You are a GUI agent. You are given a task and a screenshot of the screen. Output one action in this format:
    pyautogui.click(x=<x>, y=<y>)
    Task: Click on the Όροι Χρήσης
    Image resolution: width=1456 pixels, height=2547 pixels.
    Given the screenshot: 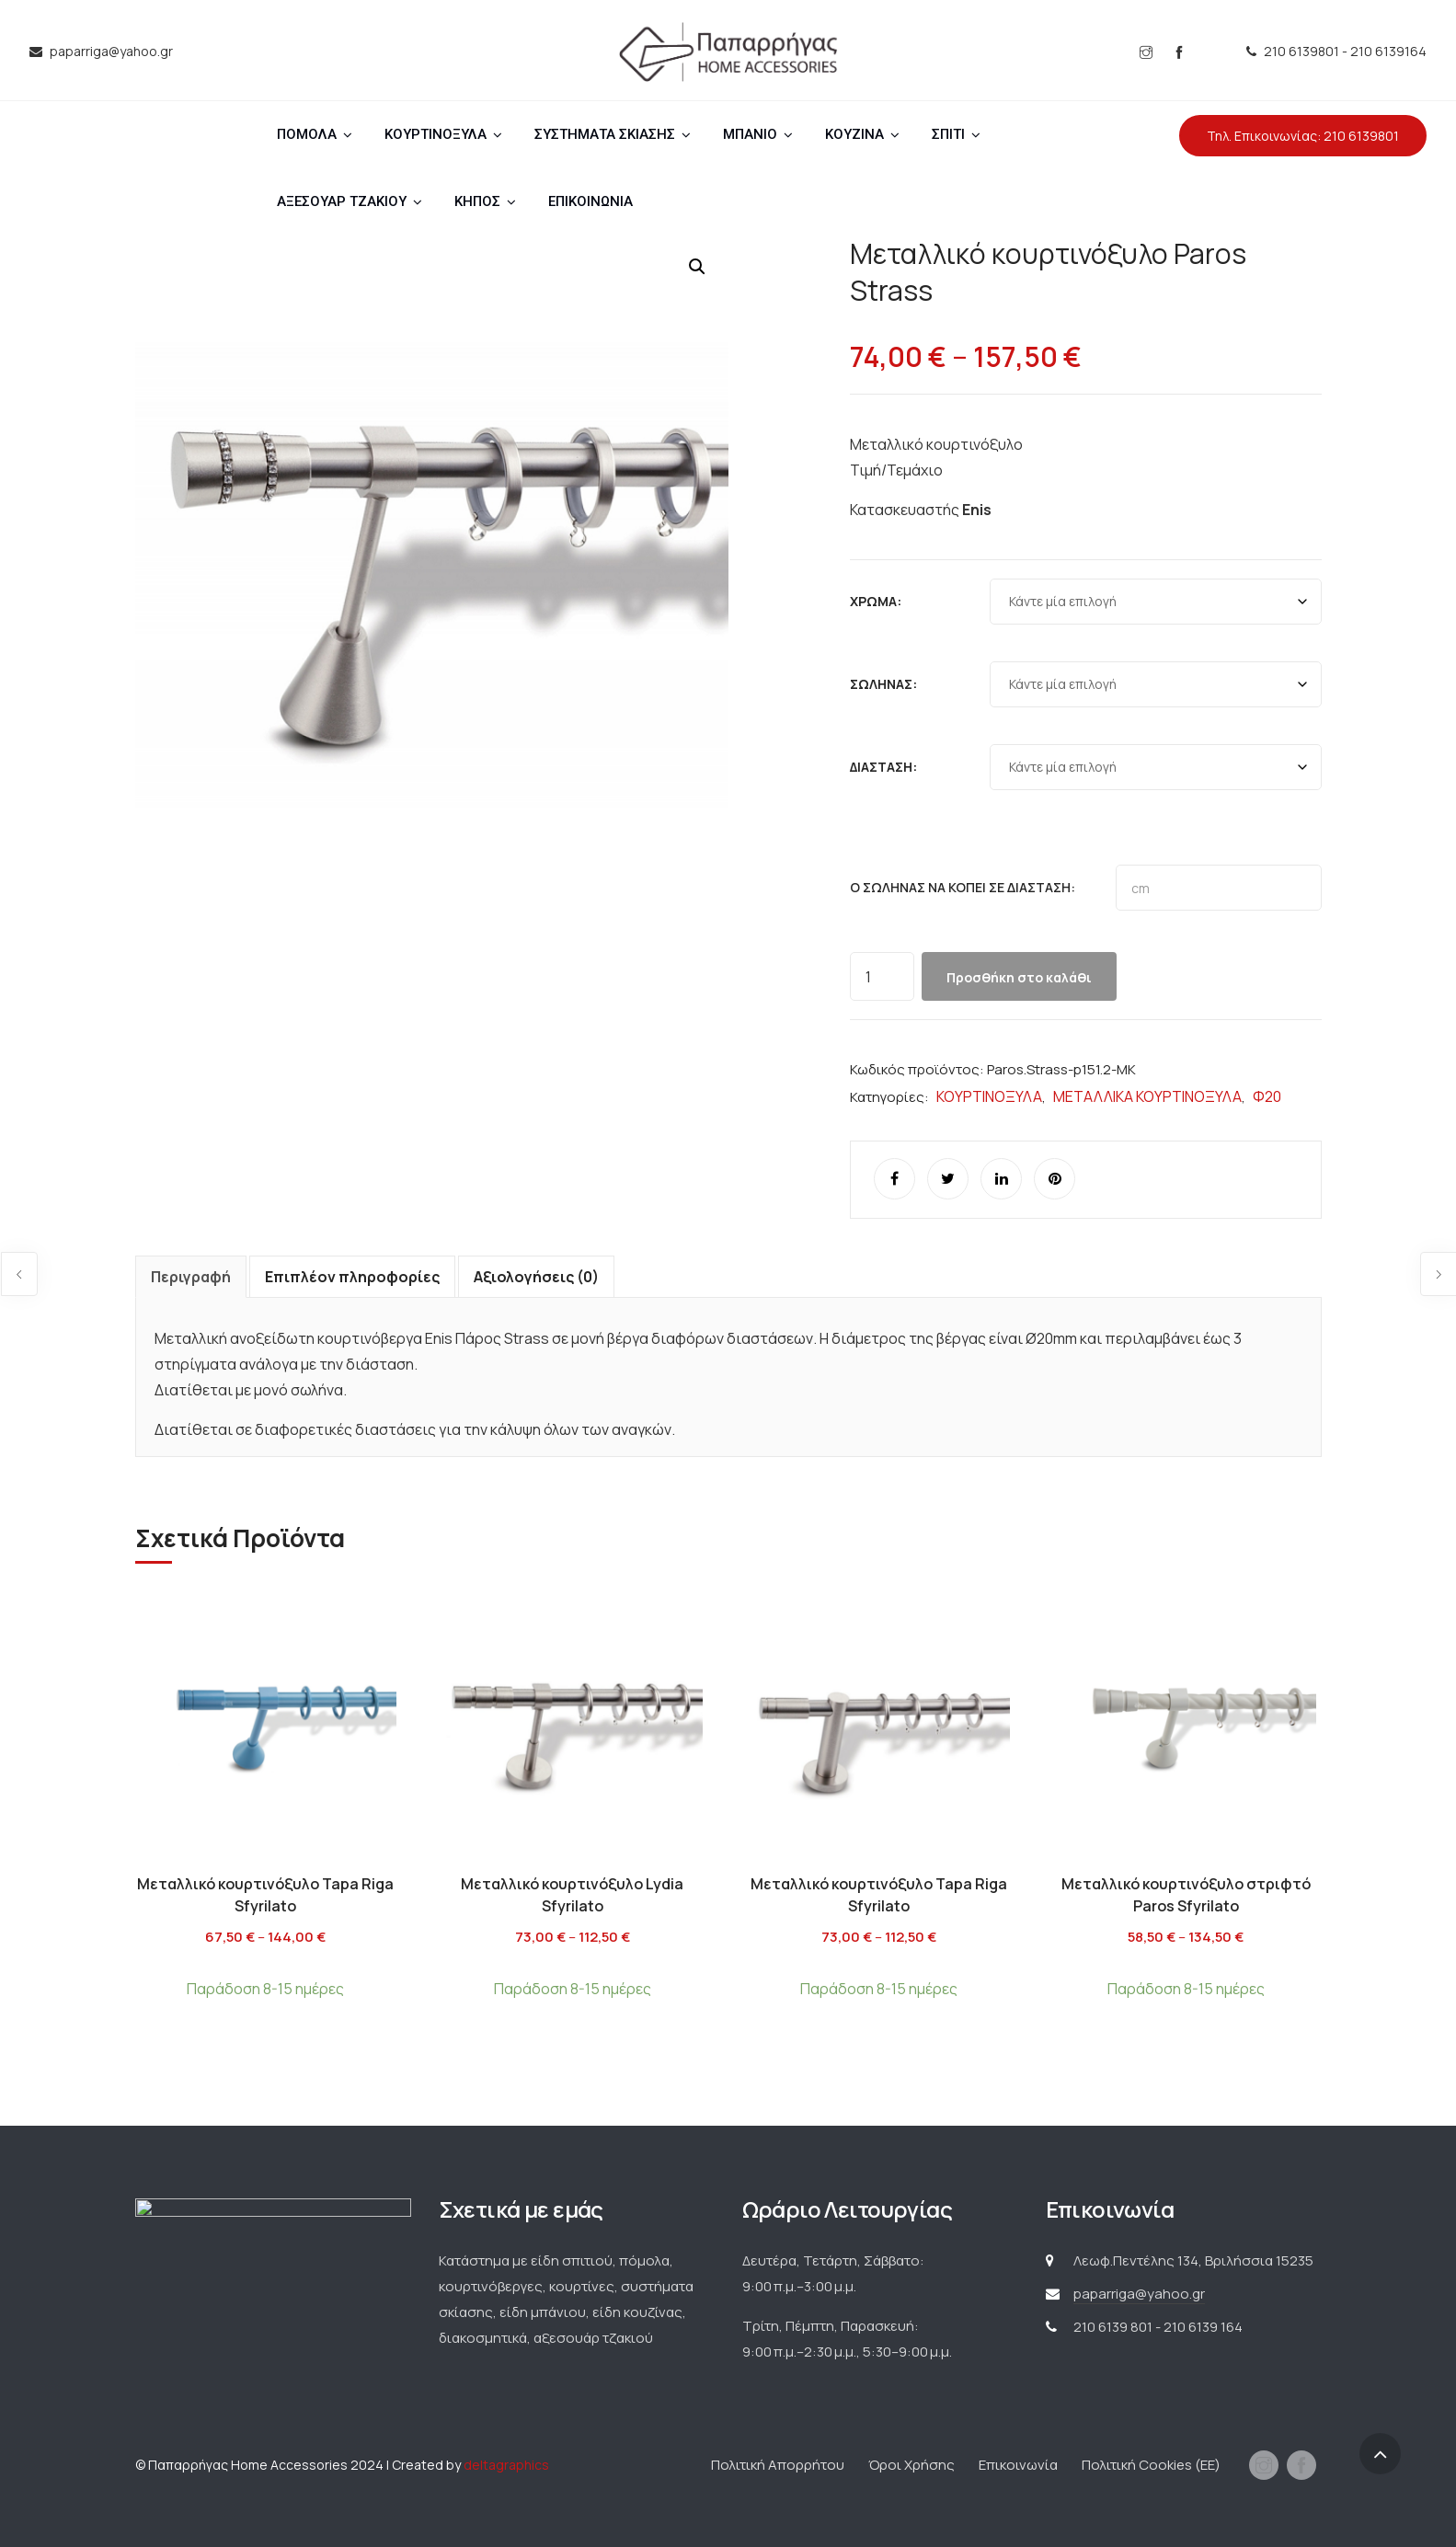 What is the action you would take?
    pyautogui.click(x=911, y=2464)
    